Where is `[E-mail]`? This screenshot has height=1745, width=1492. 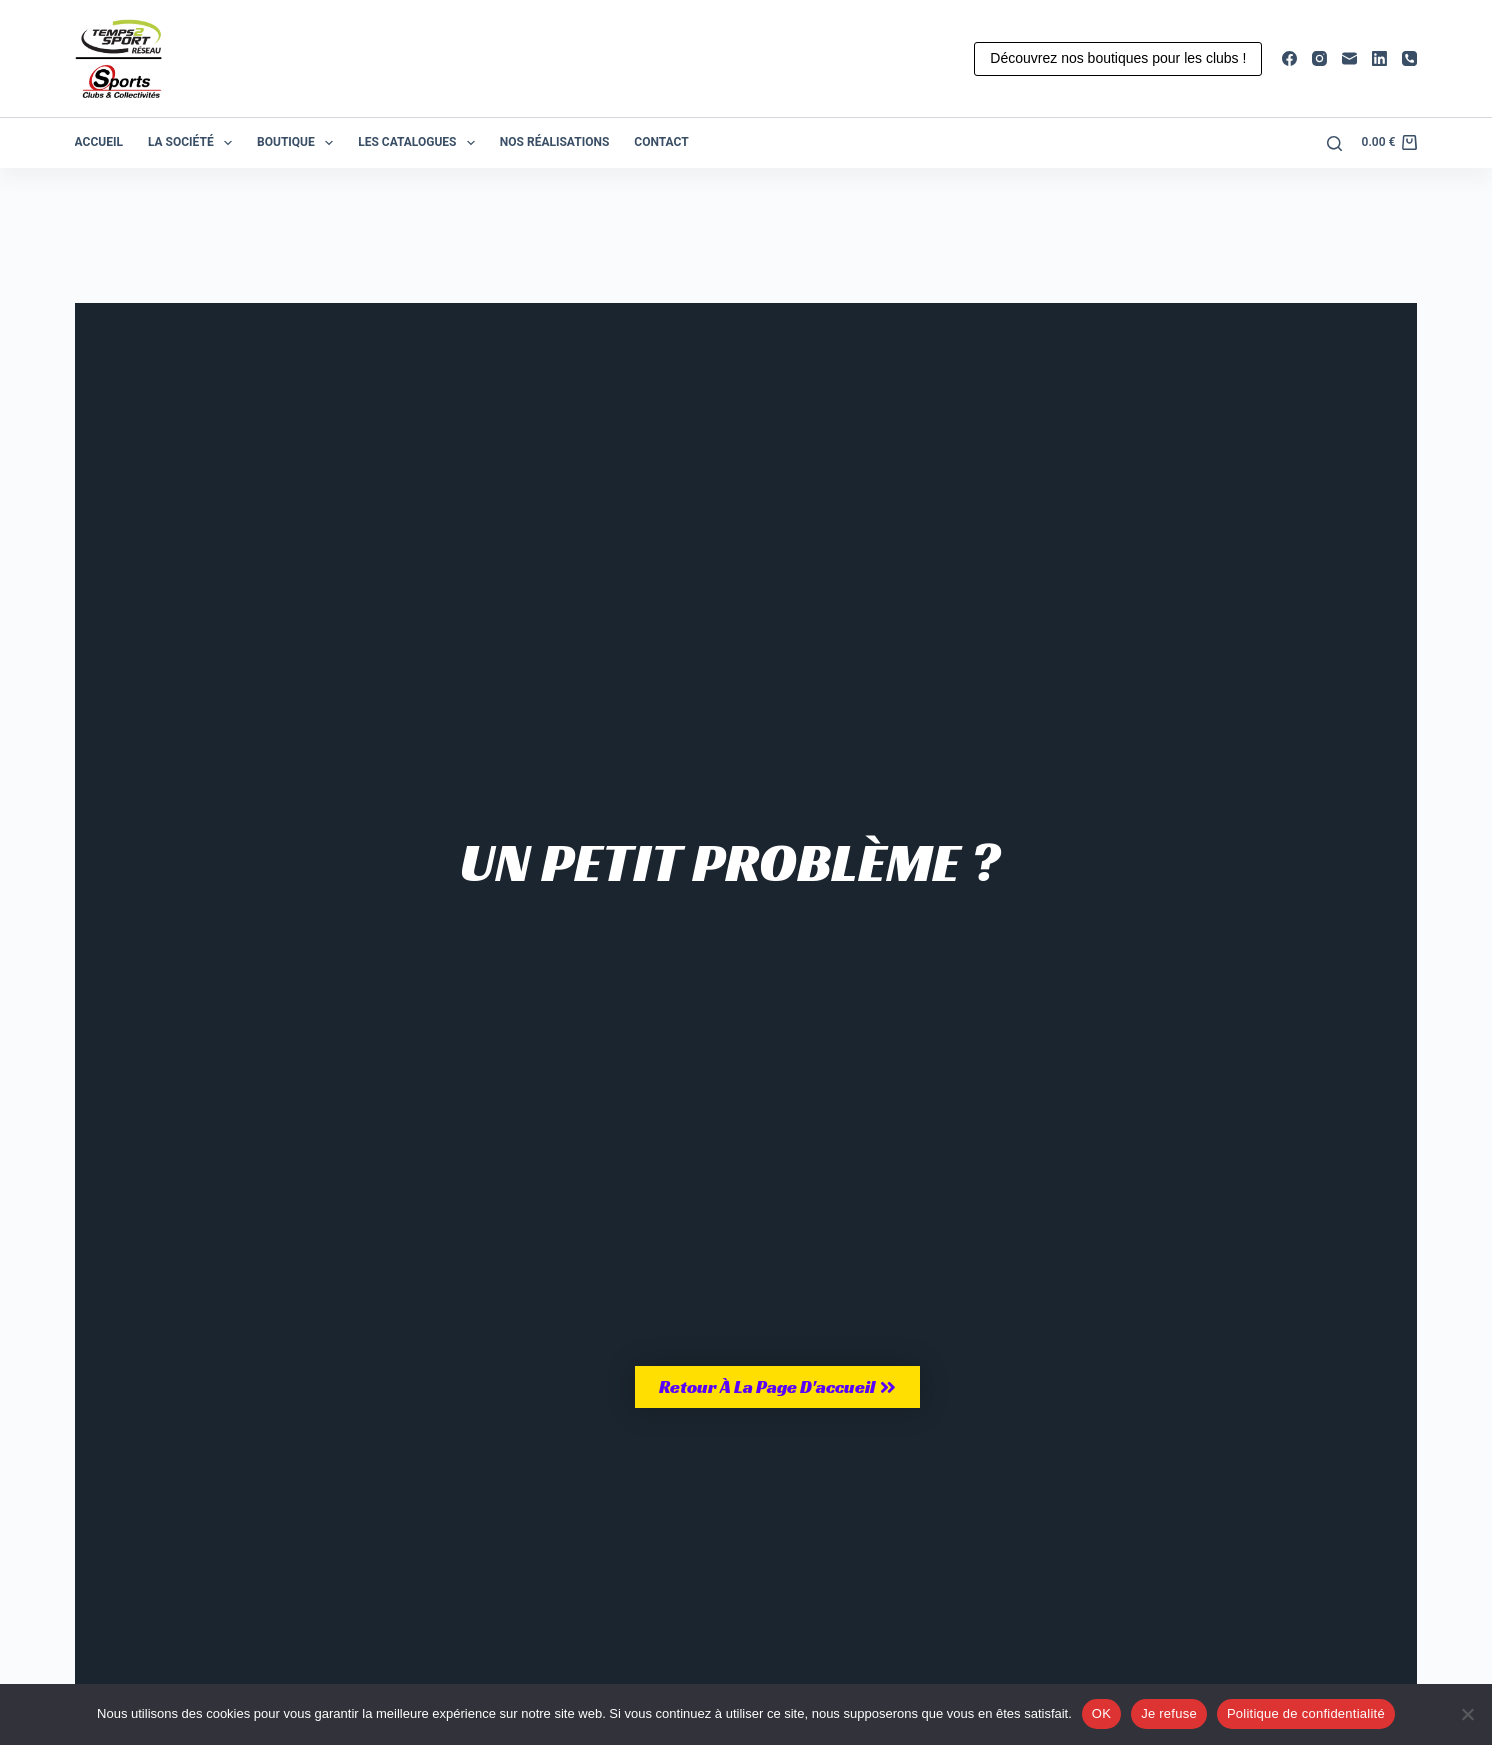
[E-mail] is located at coordinates (1349, 58).